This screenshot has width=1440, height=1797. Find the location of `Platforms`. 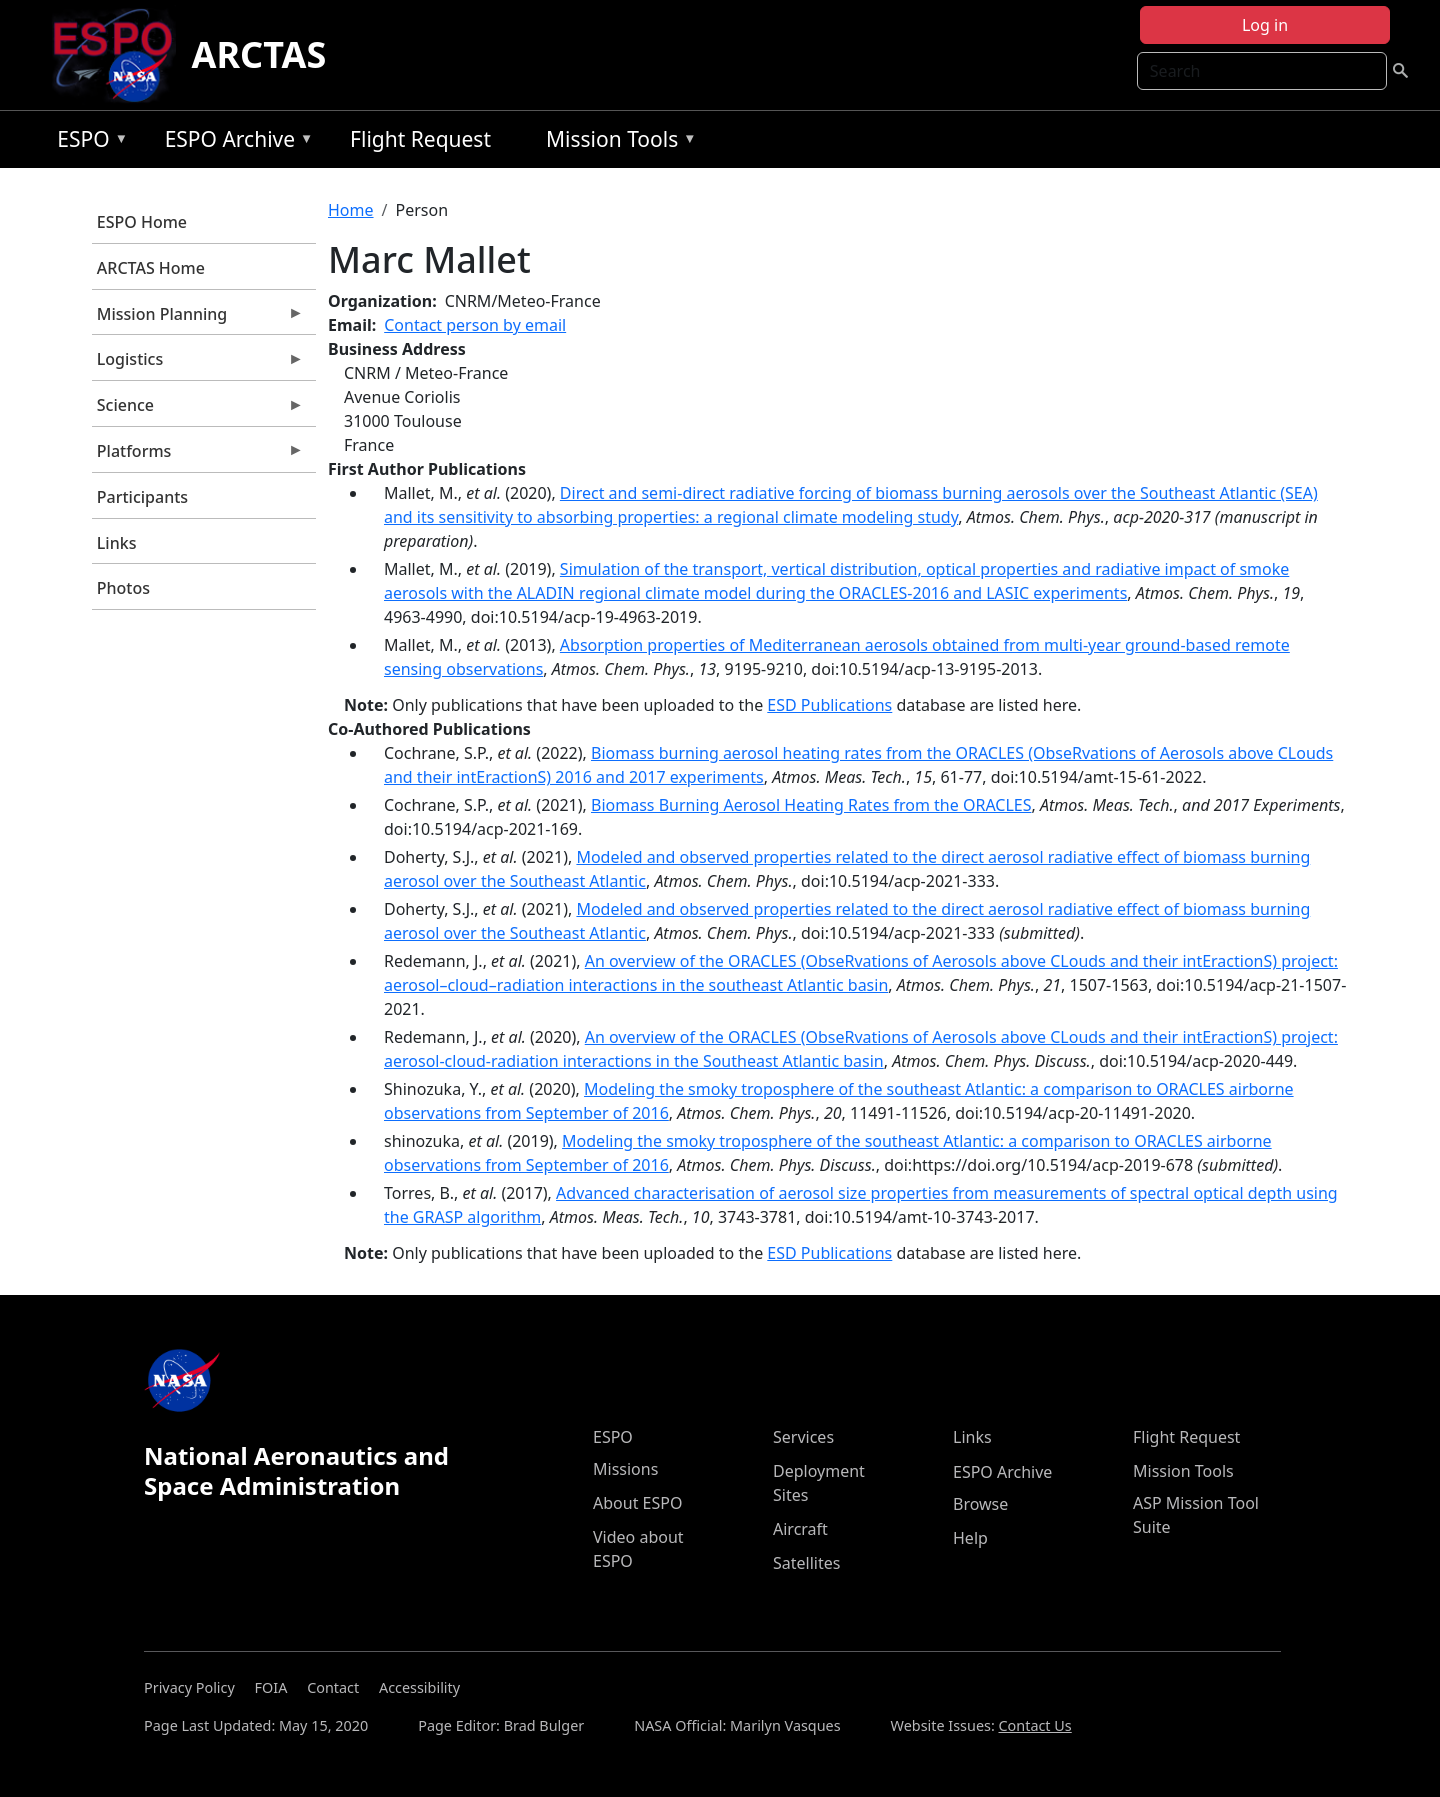

Platforms is located at coordinates (198, 456).